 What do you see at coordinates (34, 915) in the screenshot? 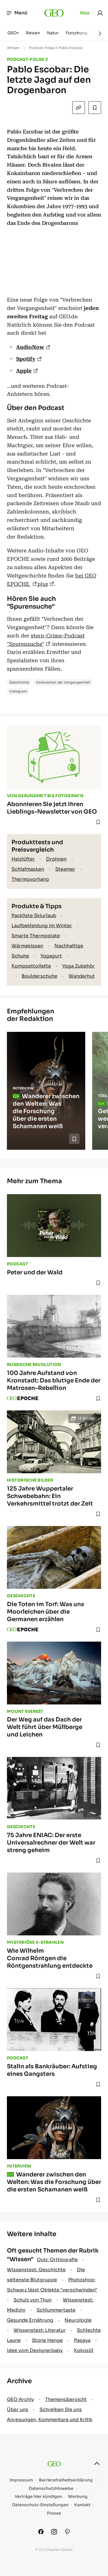
I see `Packliste Skiurlaub` at bounding box center [34, 915].